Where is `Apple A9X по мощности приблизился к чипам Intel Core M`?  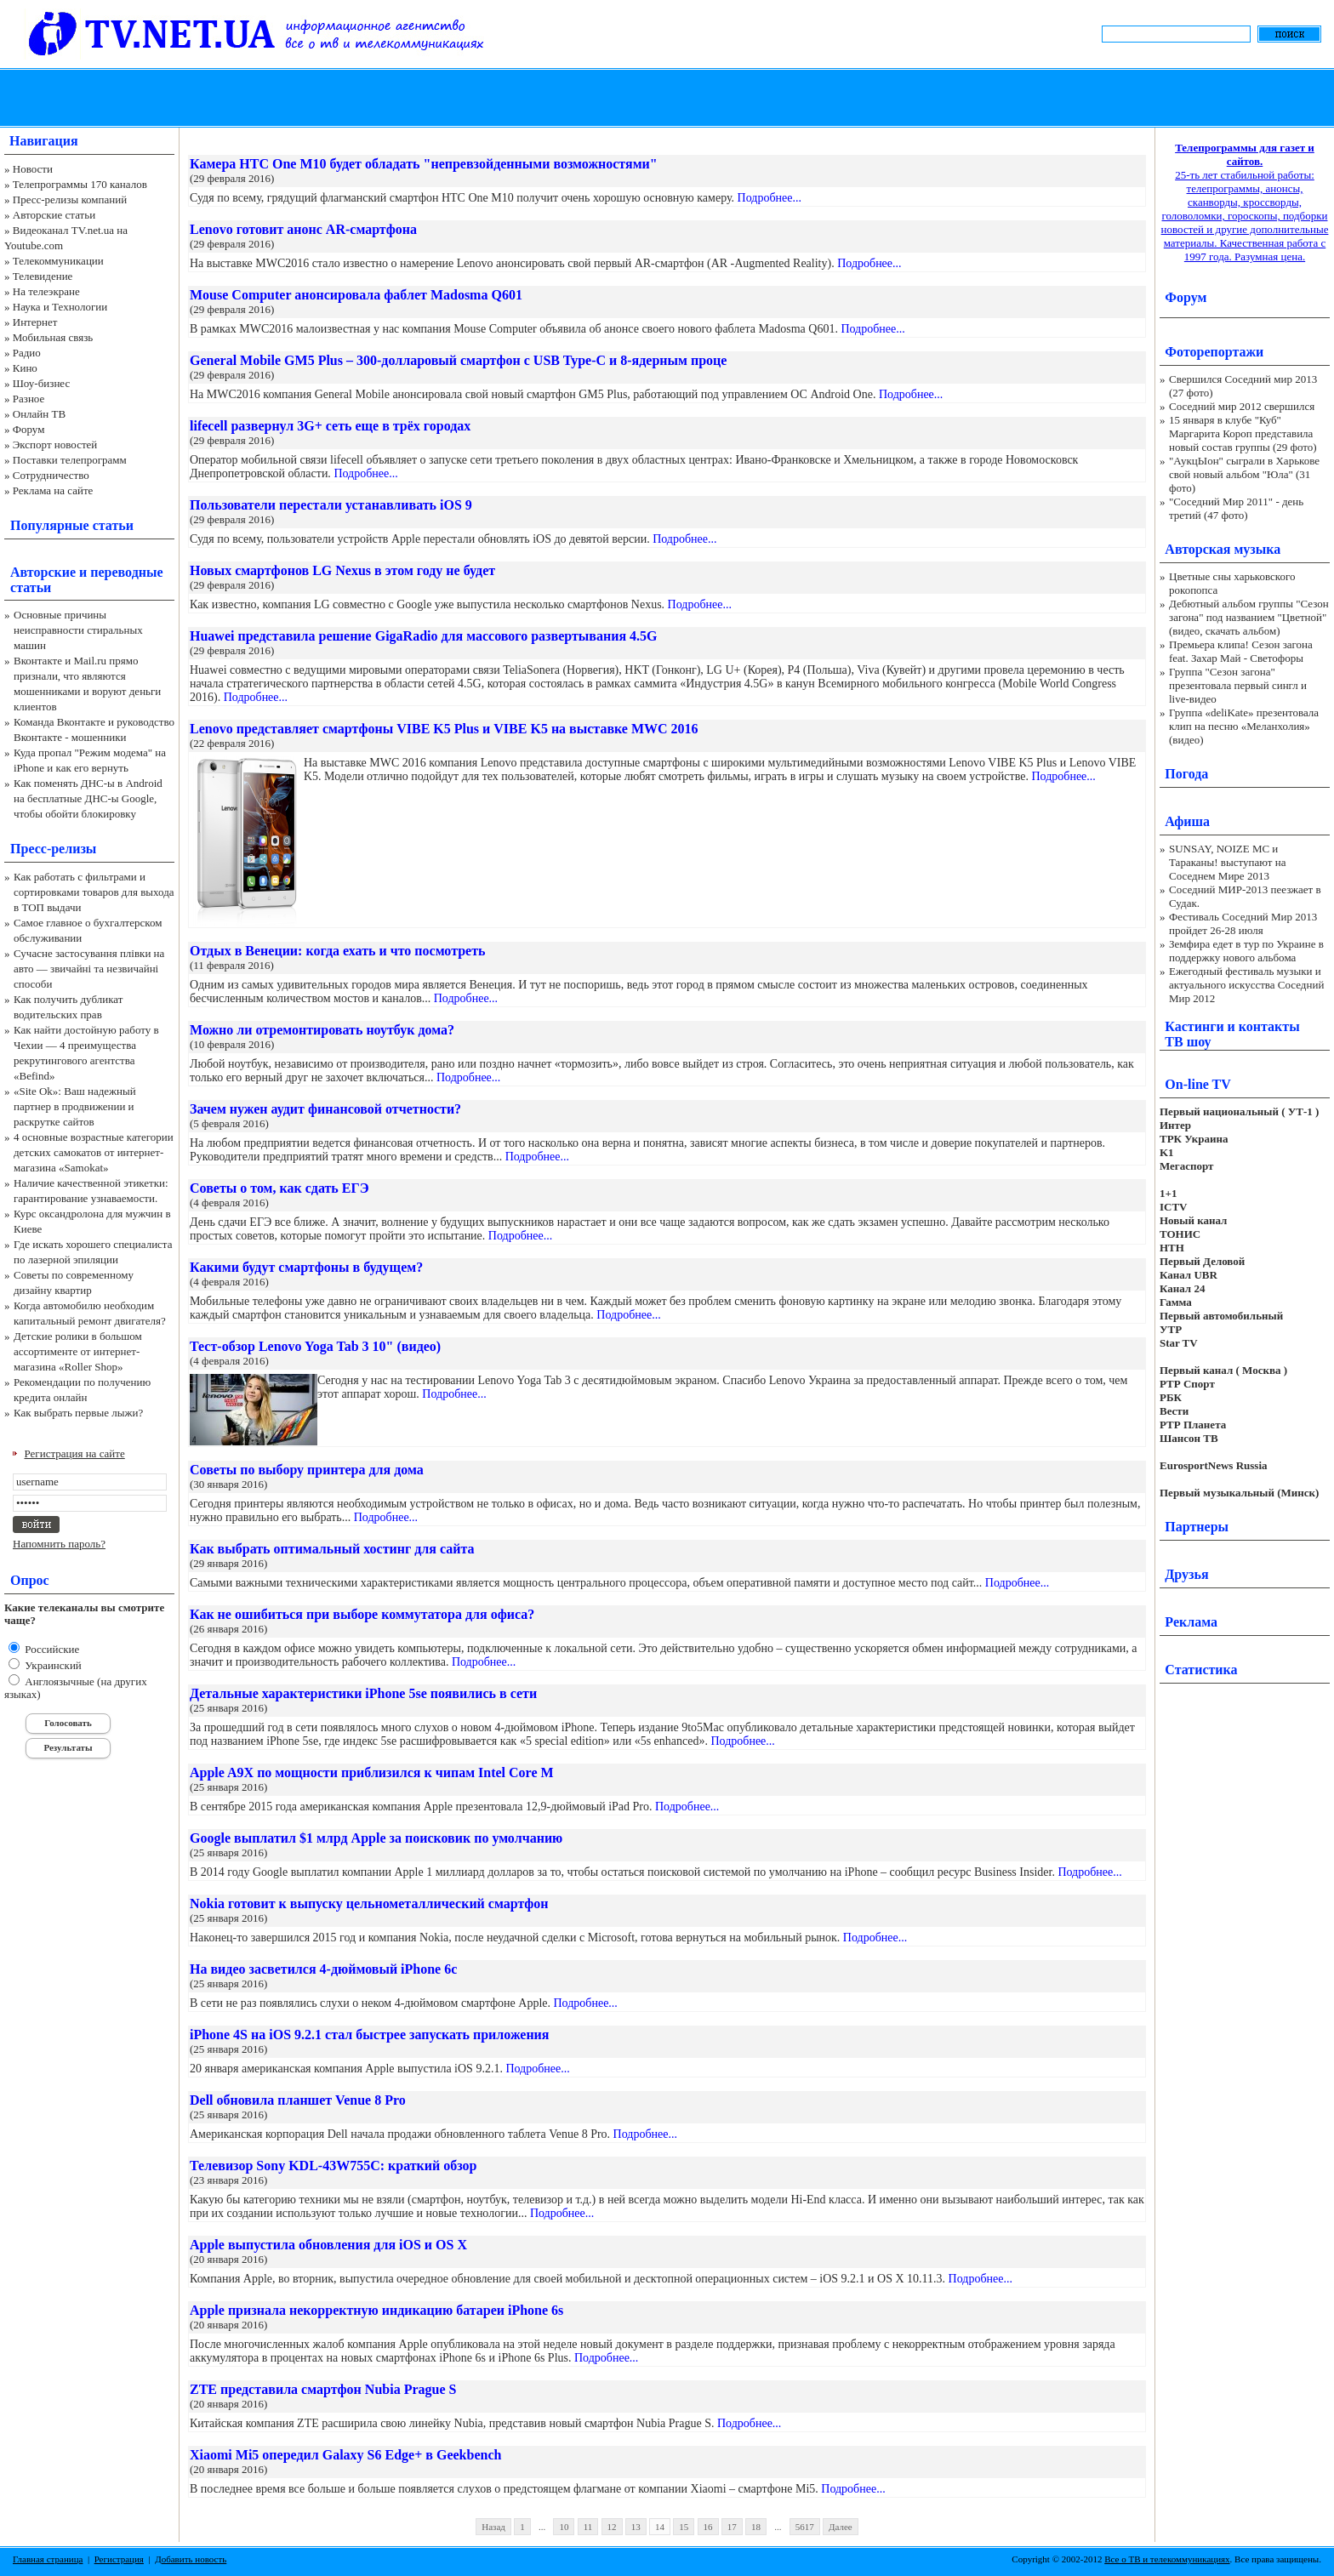
Apple A9X по мощности приблизился к чипам Intel Core M is located at coordinates (372, 1772).